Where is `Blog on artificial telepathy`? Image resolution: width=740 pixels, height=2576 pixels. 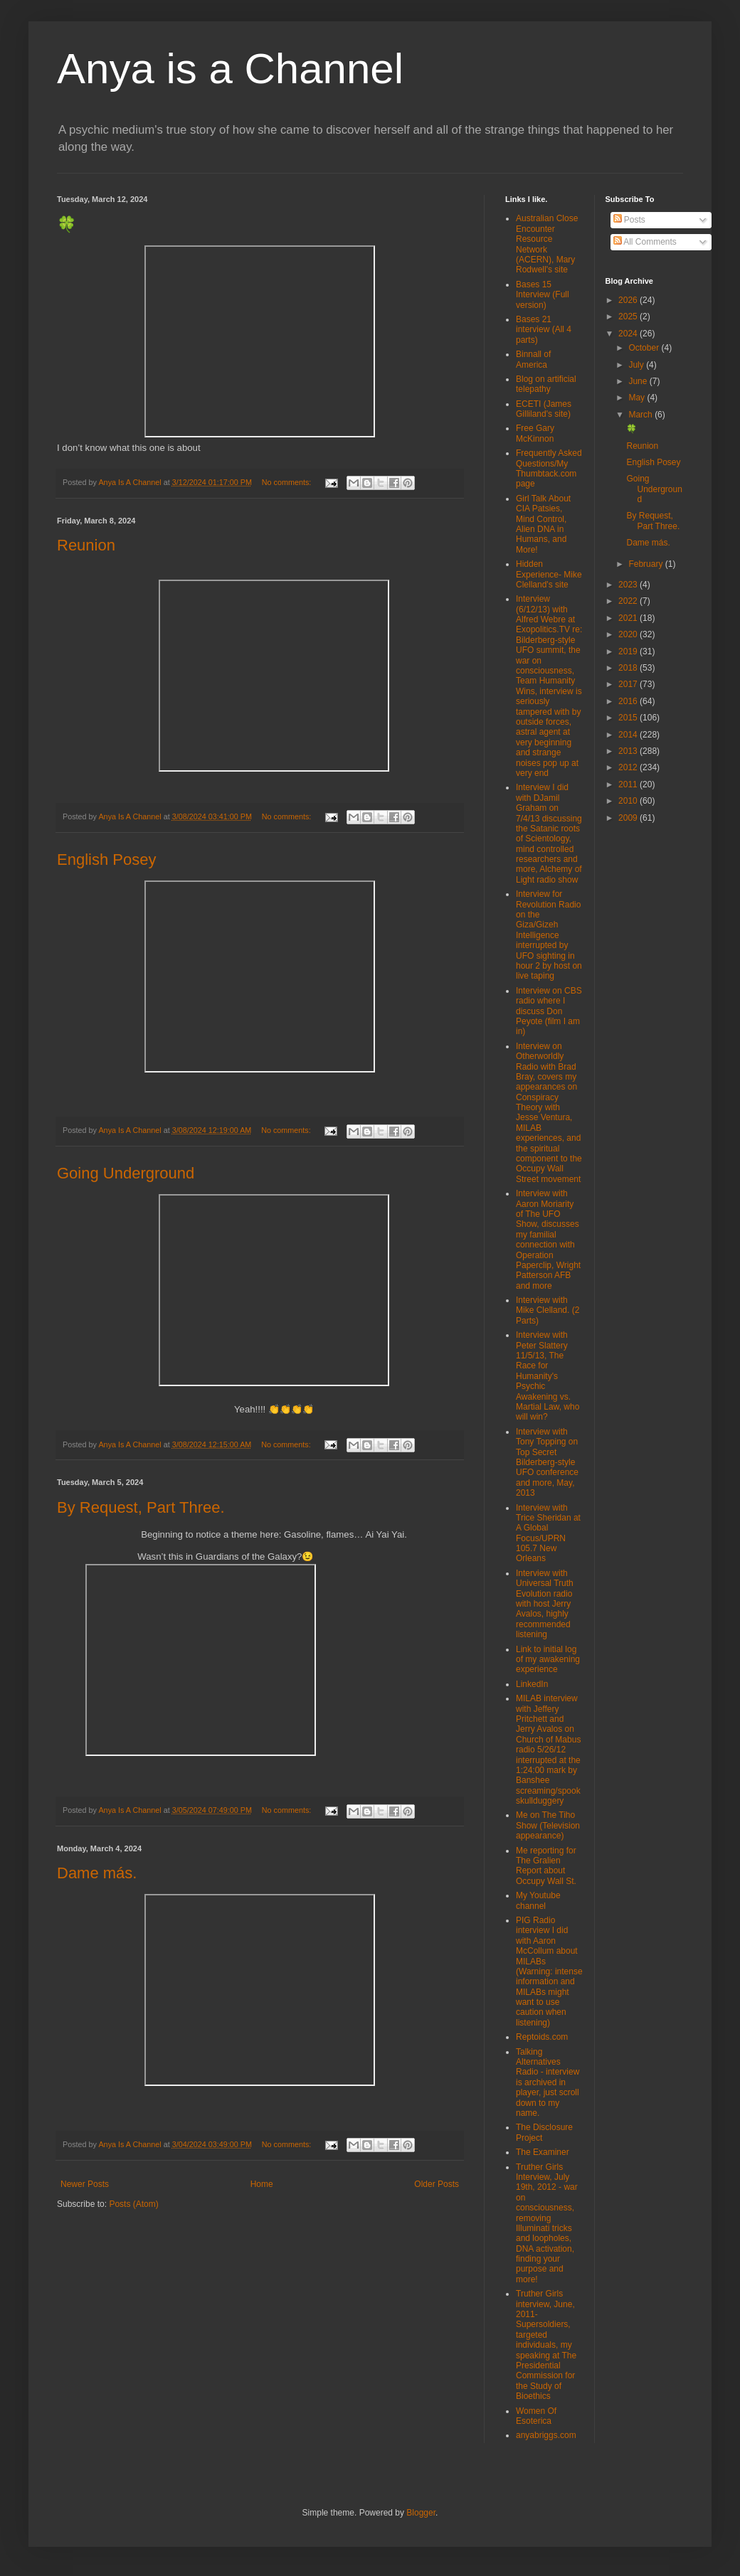 Blog on artificial telepathy is located at coordinates (546, 384).